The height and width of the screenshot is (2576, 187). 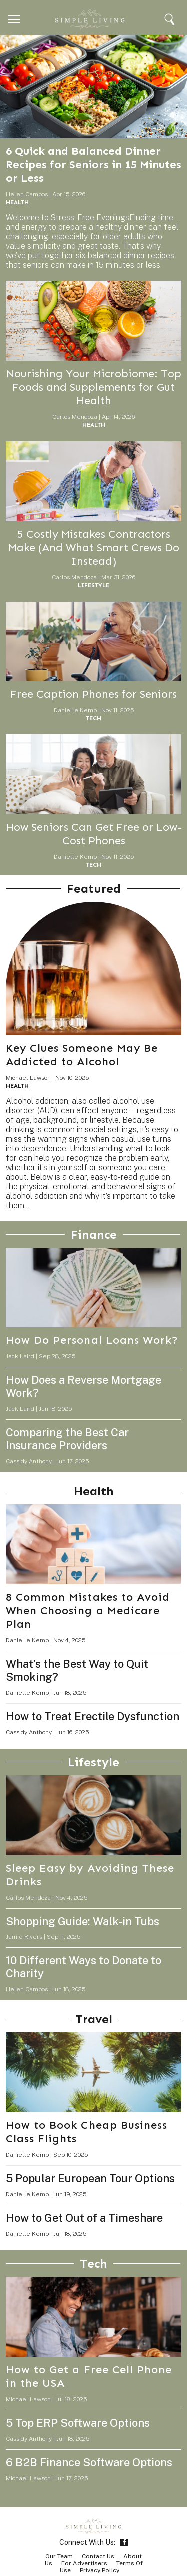 I want to click on Free Caption Phones for Seniors, so click(x=93, y=694).